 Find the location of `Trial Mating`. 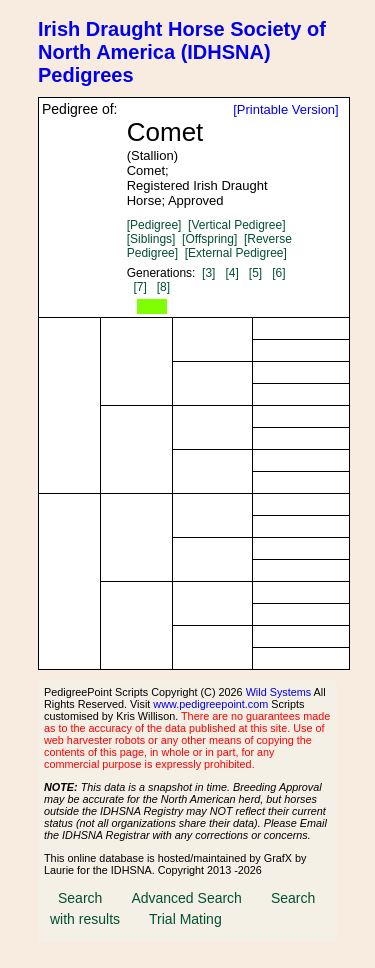

Trial Mating is located at coordinates (185, 919).